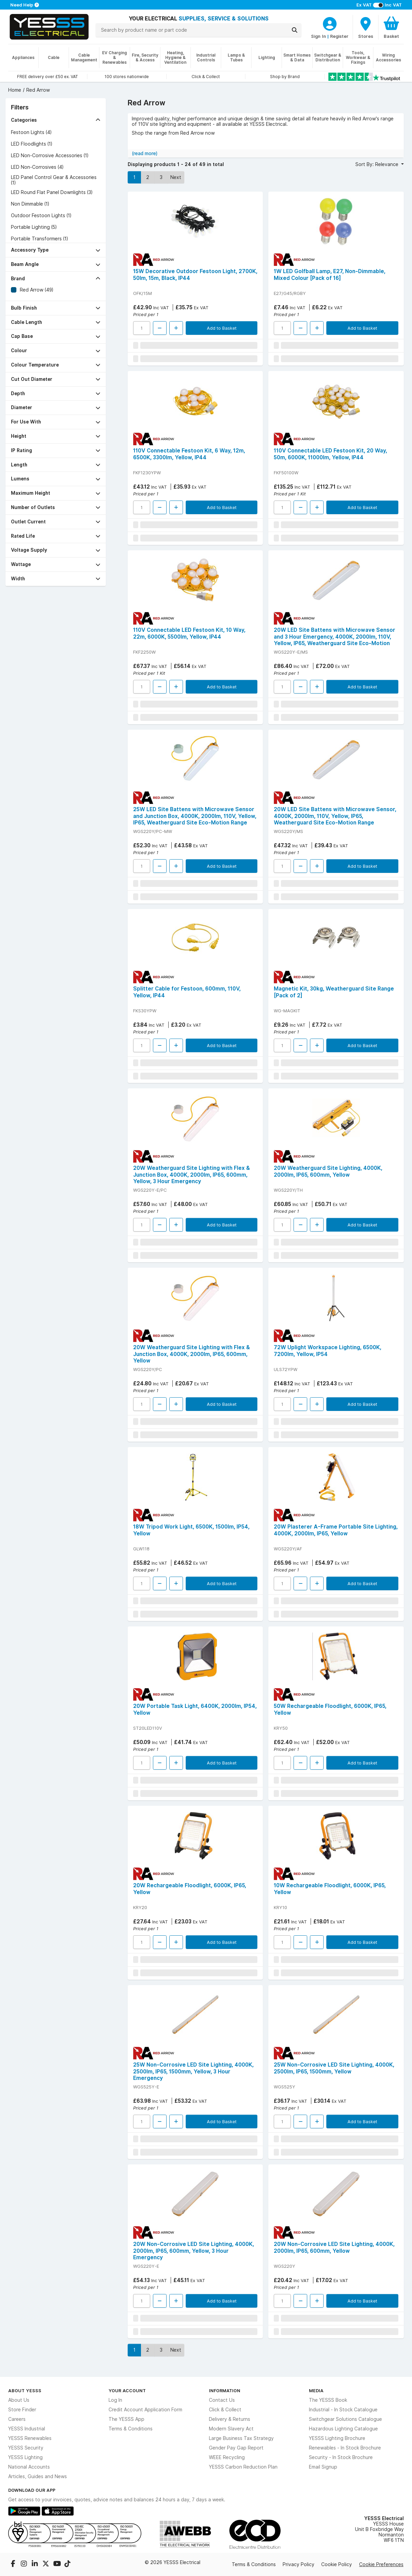 The height and width of the screenshot is (2576, 412). What do you see at coordinates (381, 2564) in the screenshot?
I see `Cookie Preferences` at bounding box center [381, 2564].